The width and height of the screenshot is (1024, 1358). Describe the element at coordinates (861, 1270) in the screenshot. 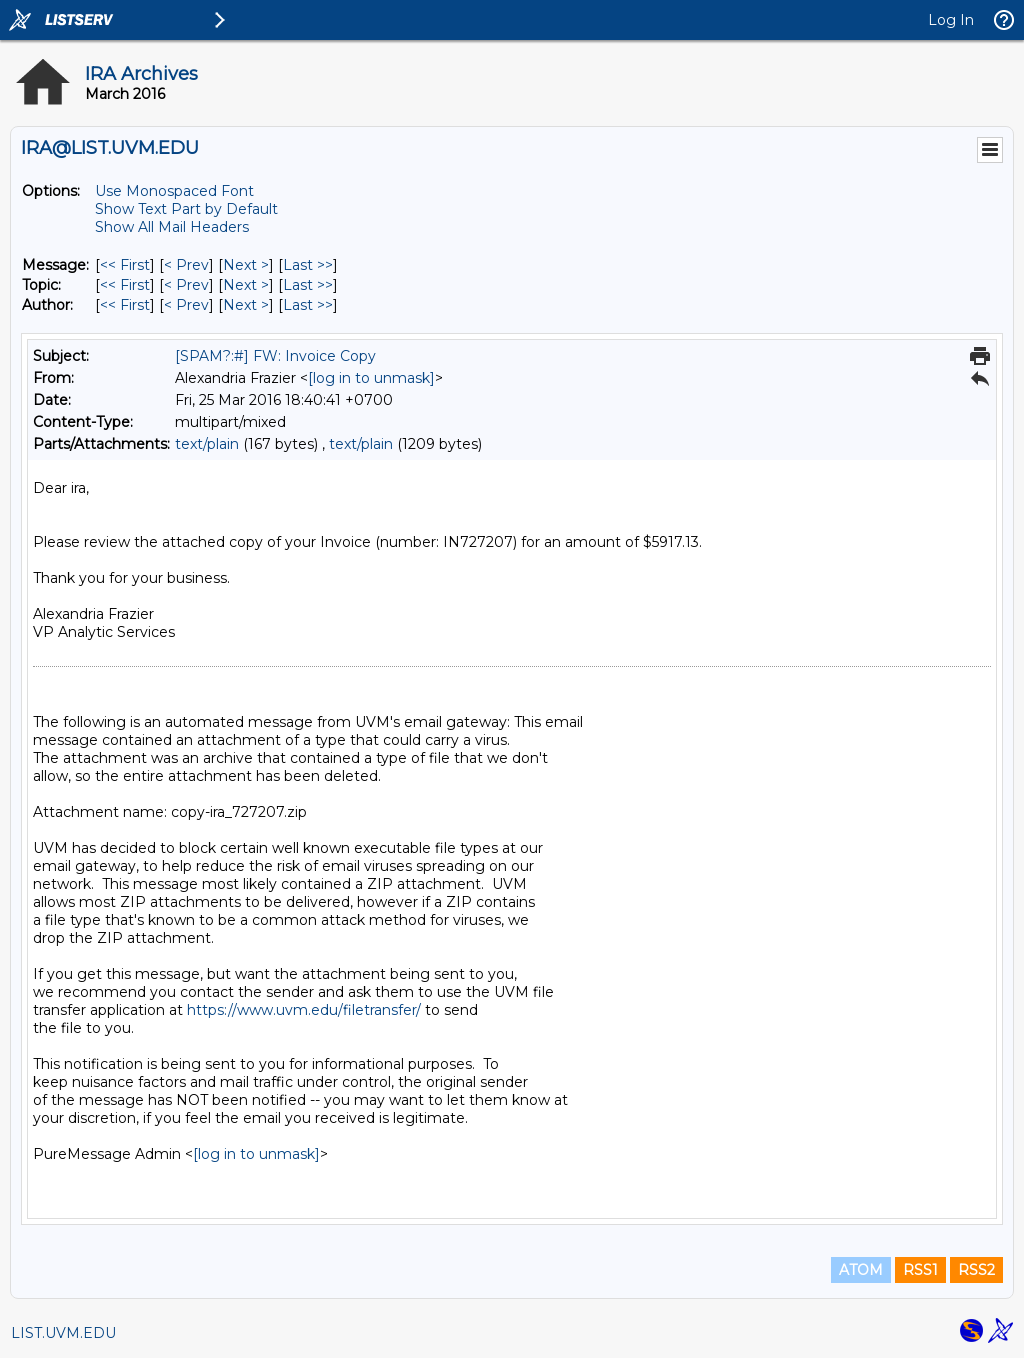

I see `ATOM` at that location.